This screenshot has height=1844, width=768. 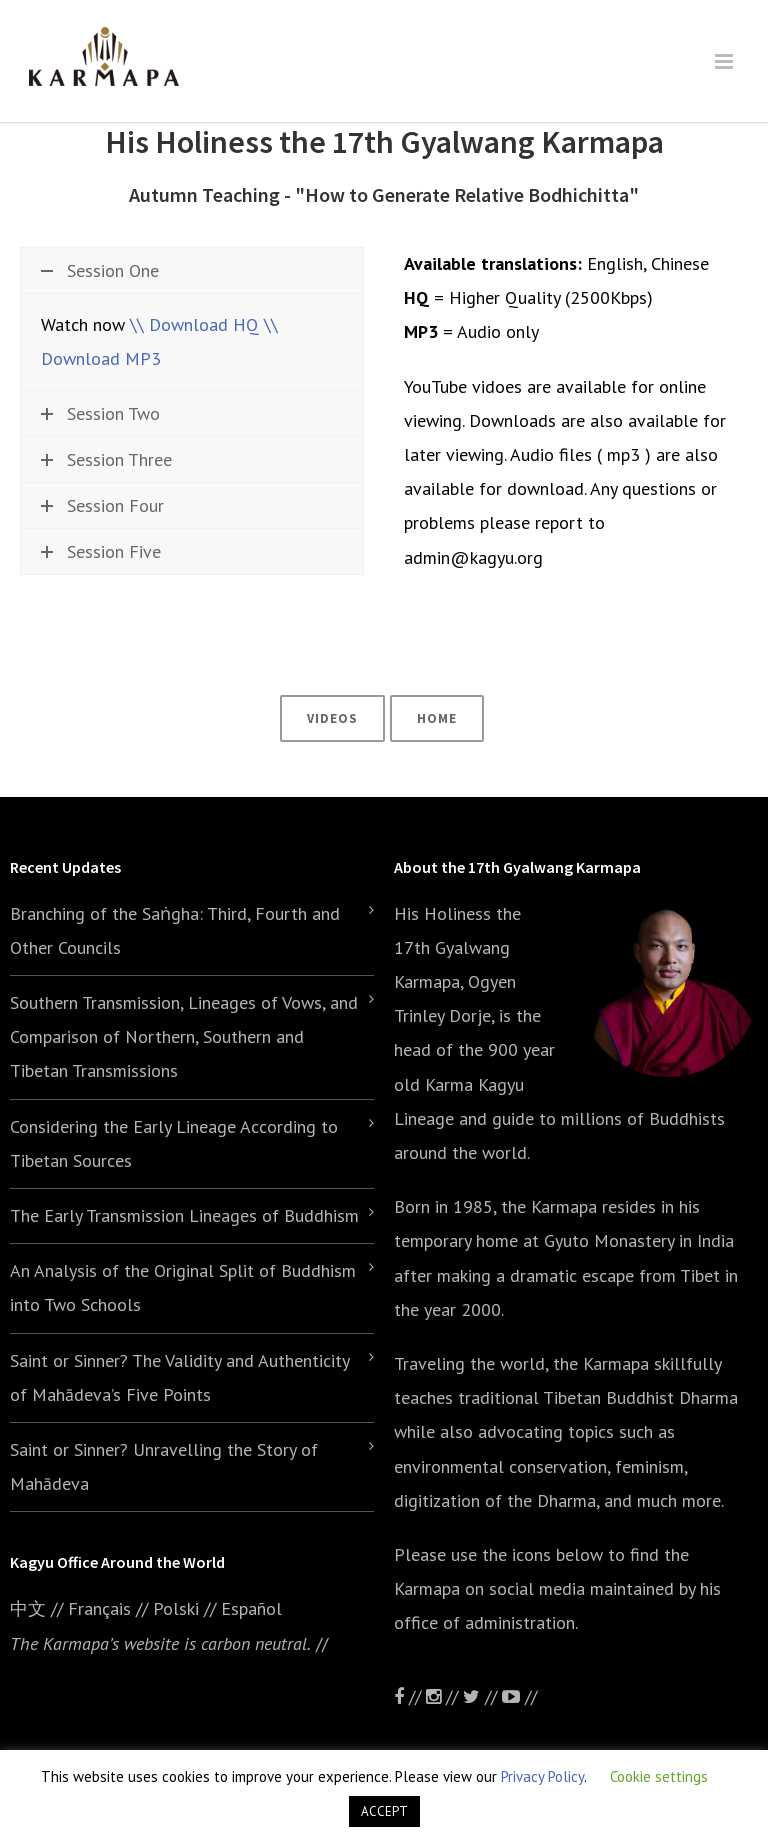 I want to click on 中文, so click(x=28, y=1608).